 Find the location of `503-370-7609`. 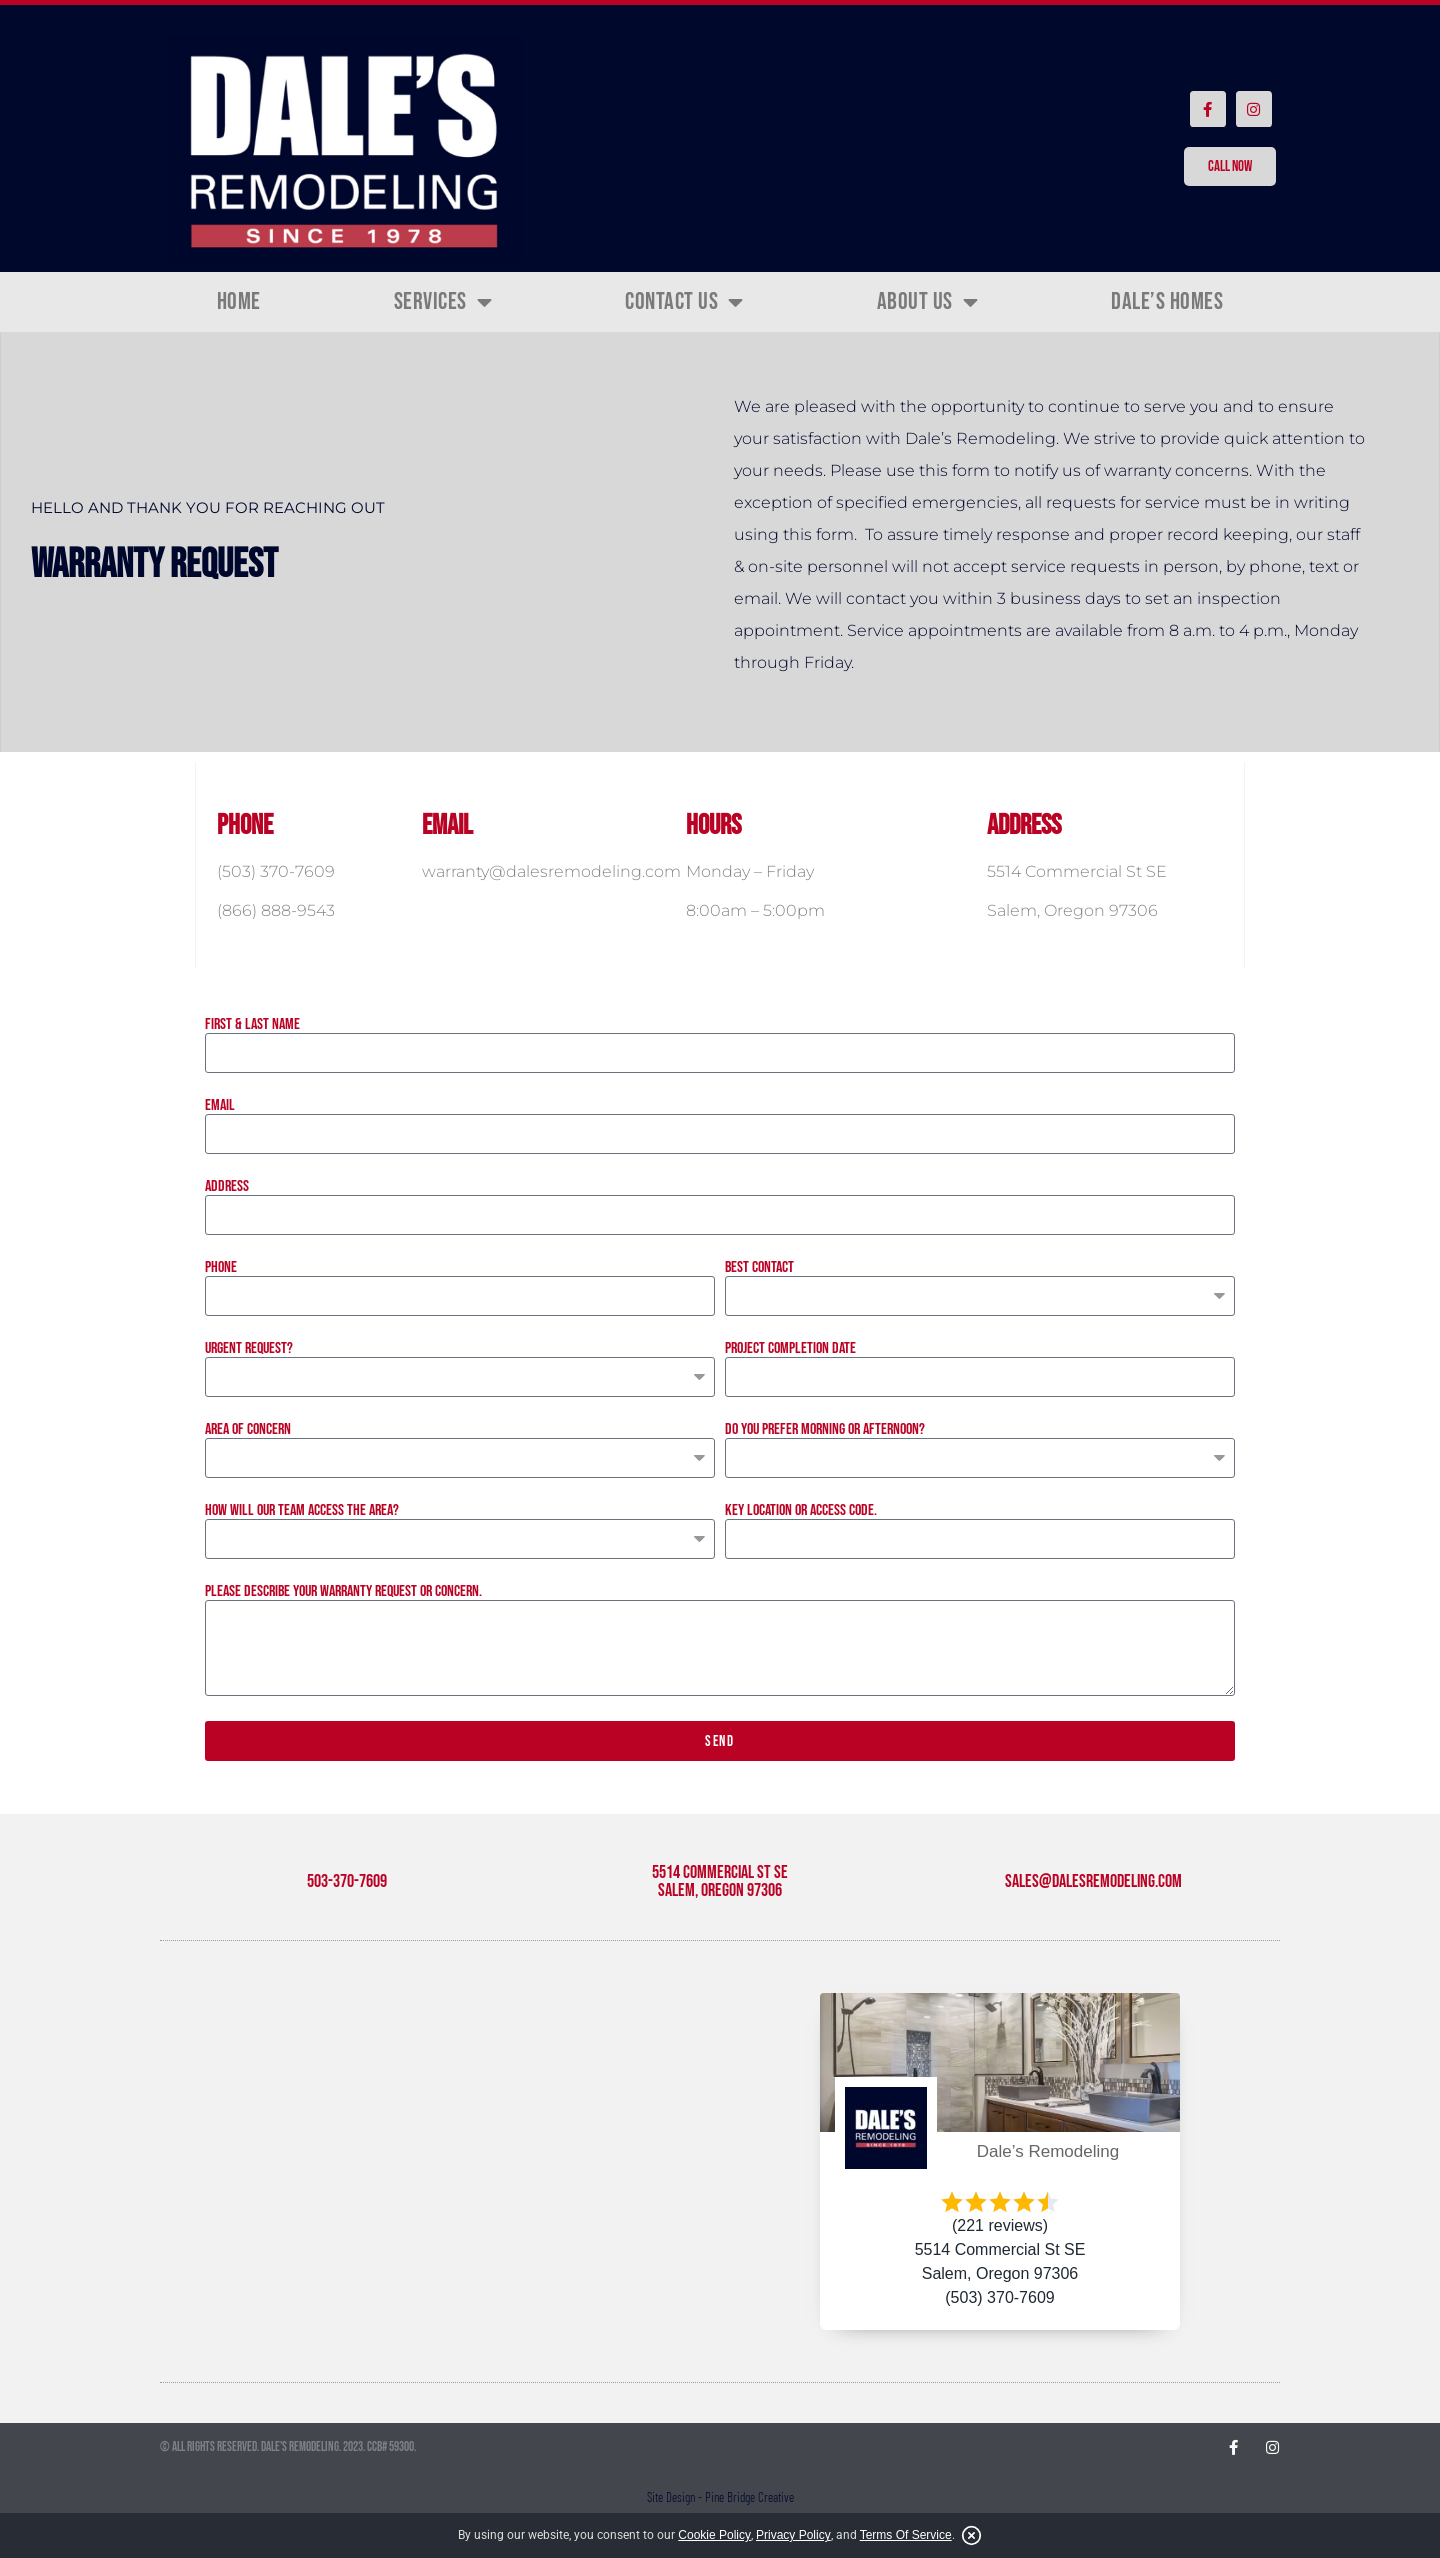

503-370-7609 is located at coordinates (347, 1881).